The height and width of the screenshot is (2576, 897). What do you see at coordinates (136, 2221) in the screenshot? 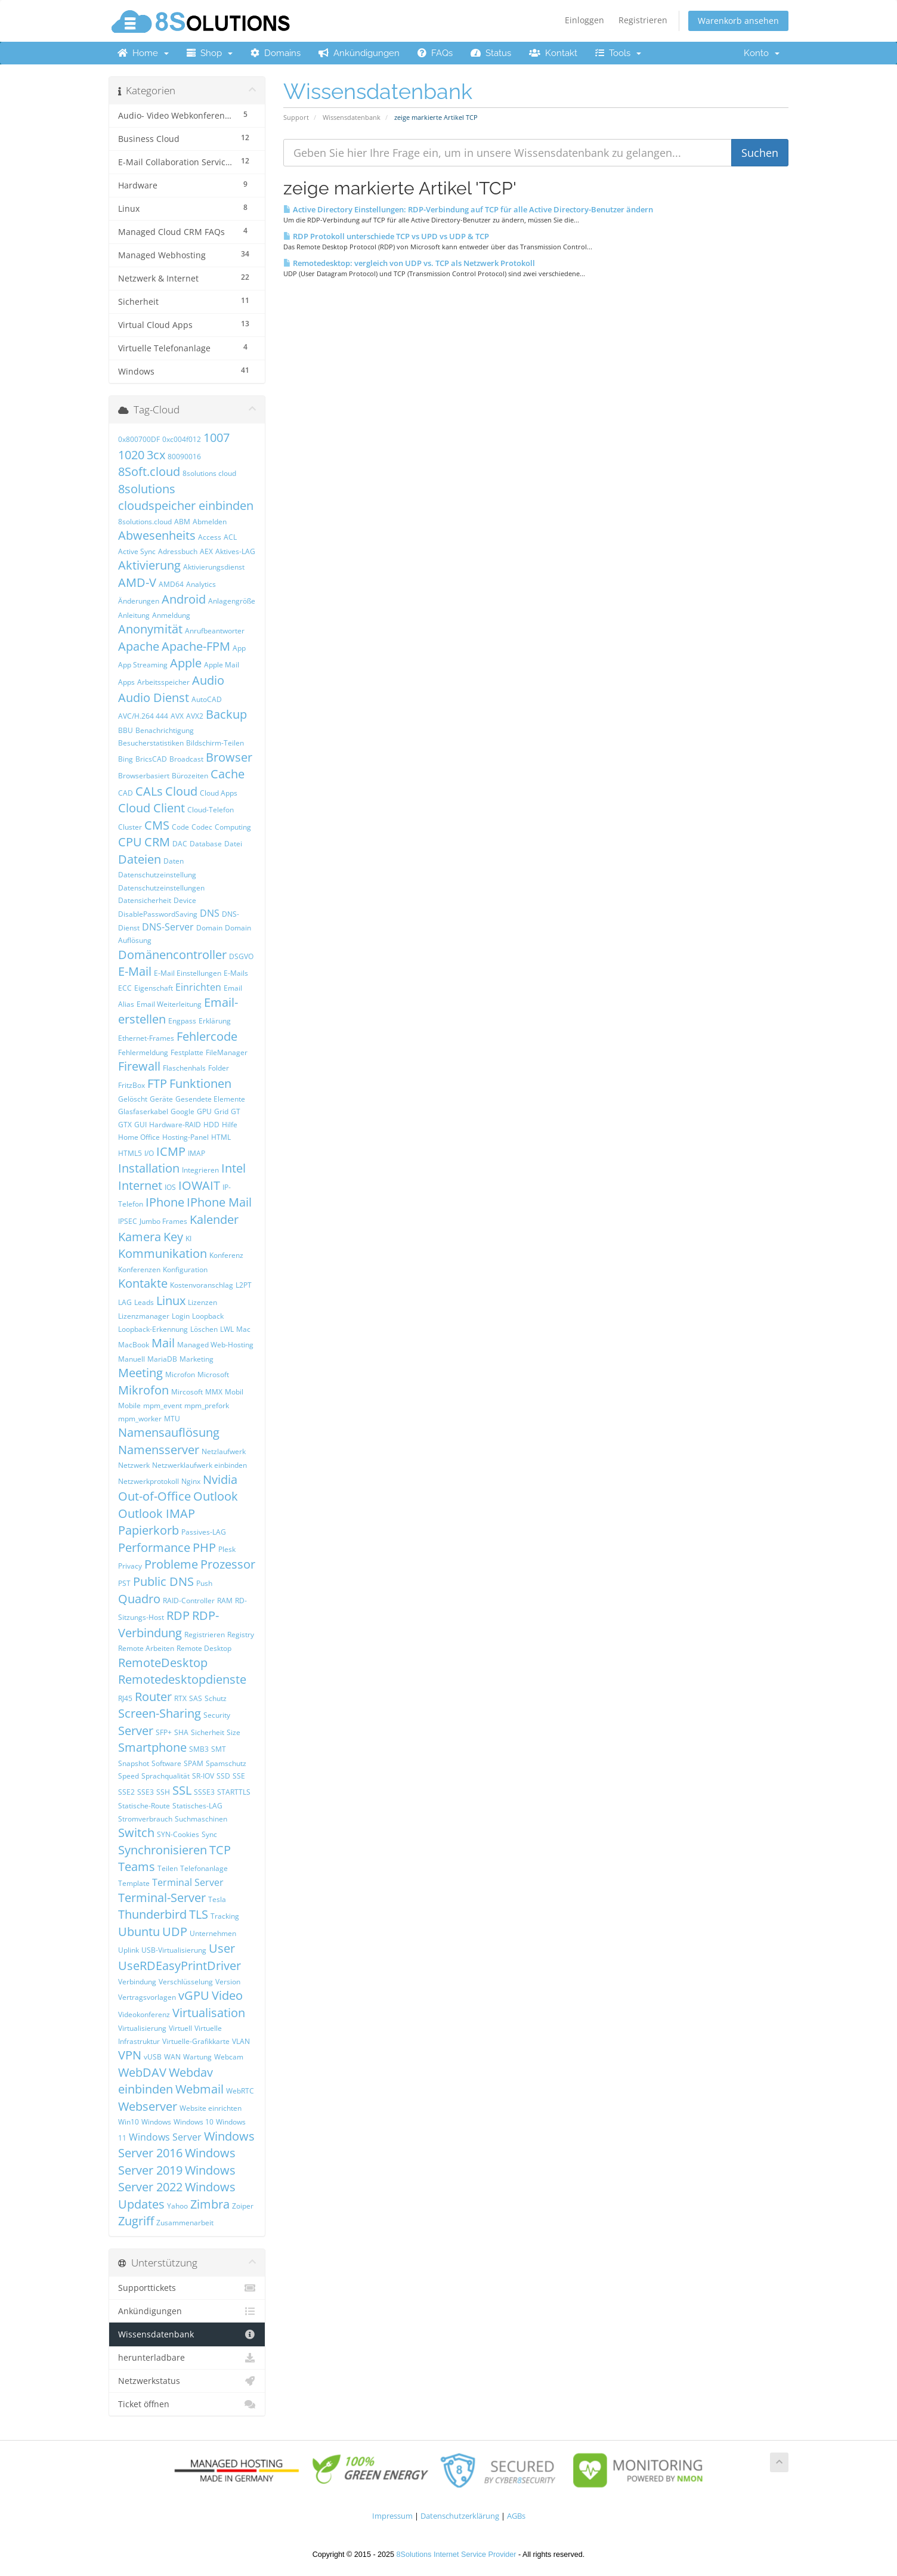
I see `Zugriff` at bounding box center [136, 2221].